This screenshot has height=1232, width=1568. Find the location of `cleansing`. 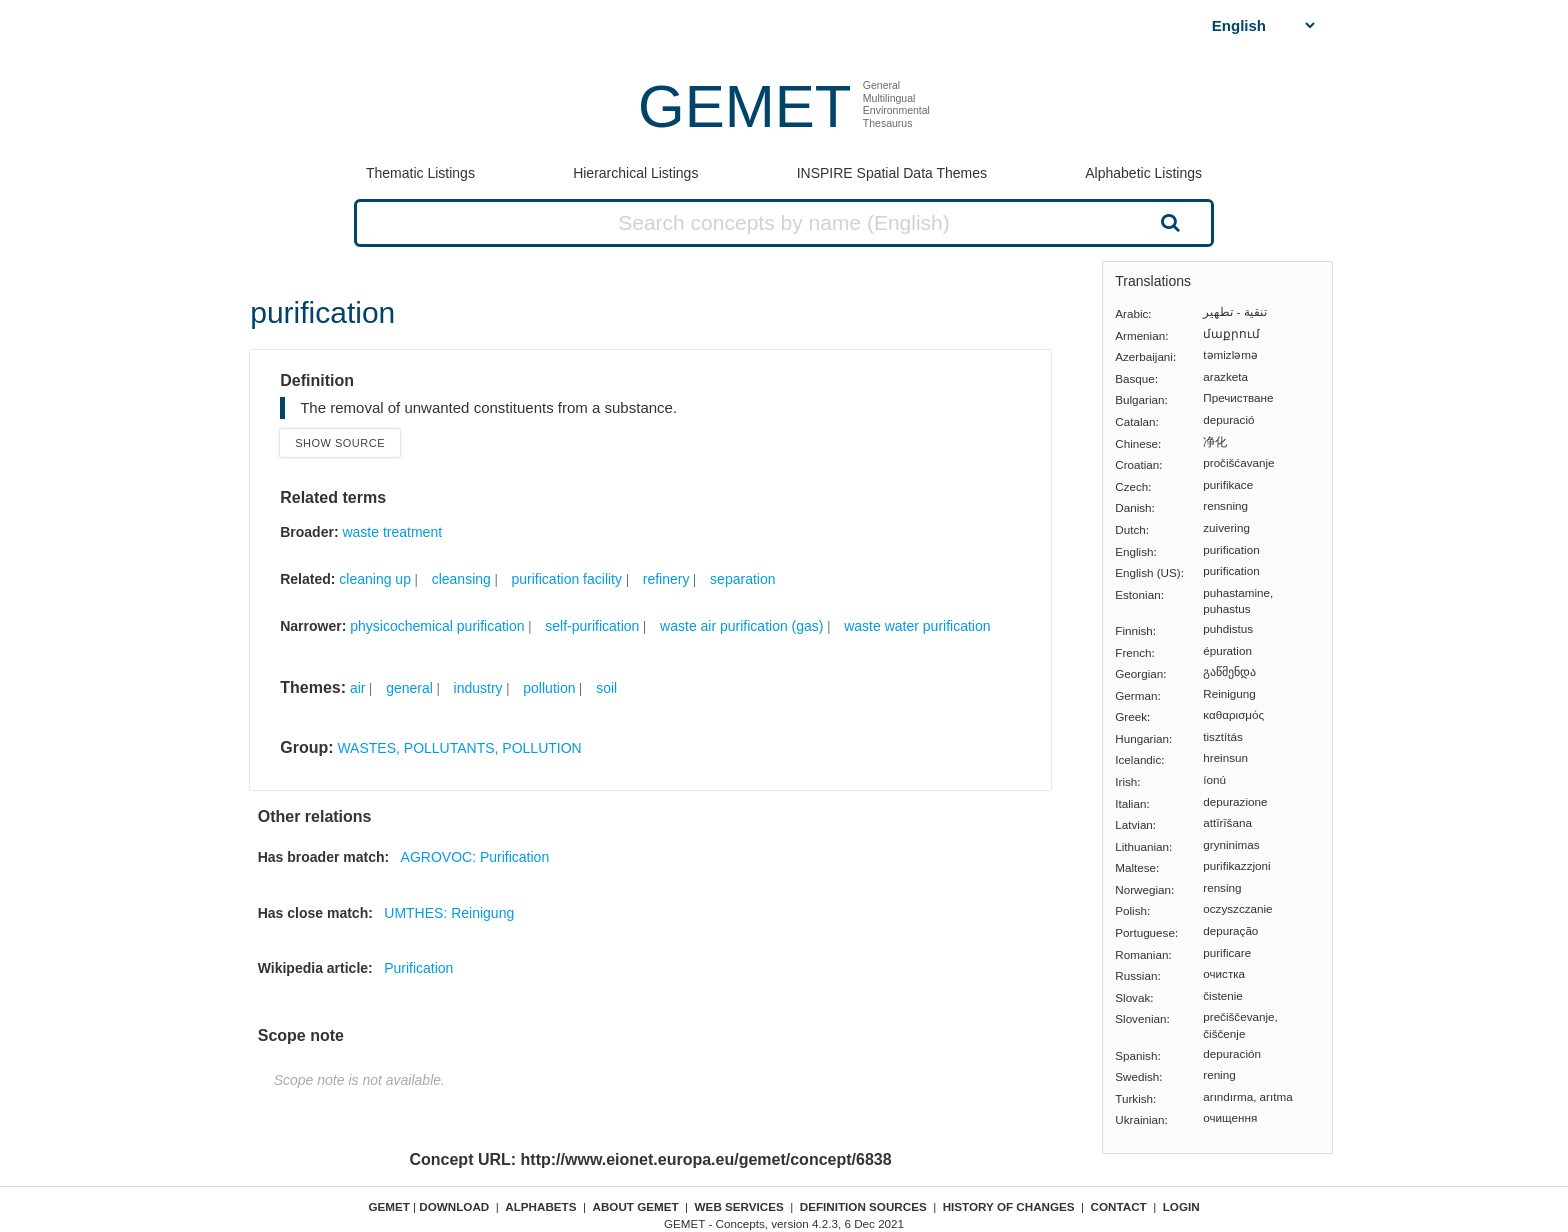

cleansing is located at coordinates (461, 579).